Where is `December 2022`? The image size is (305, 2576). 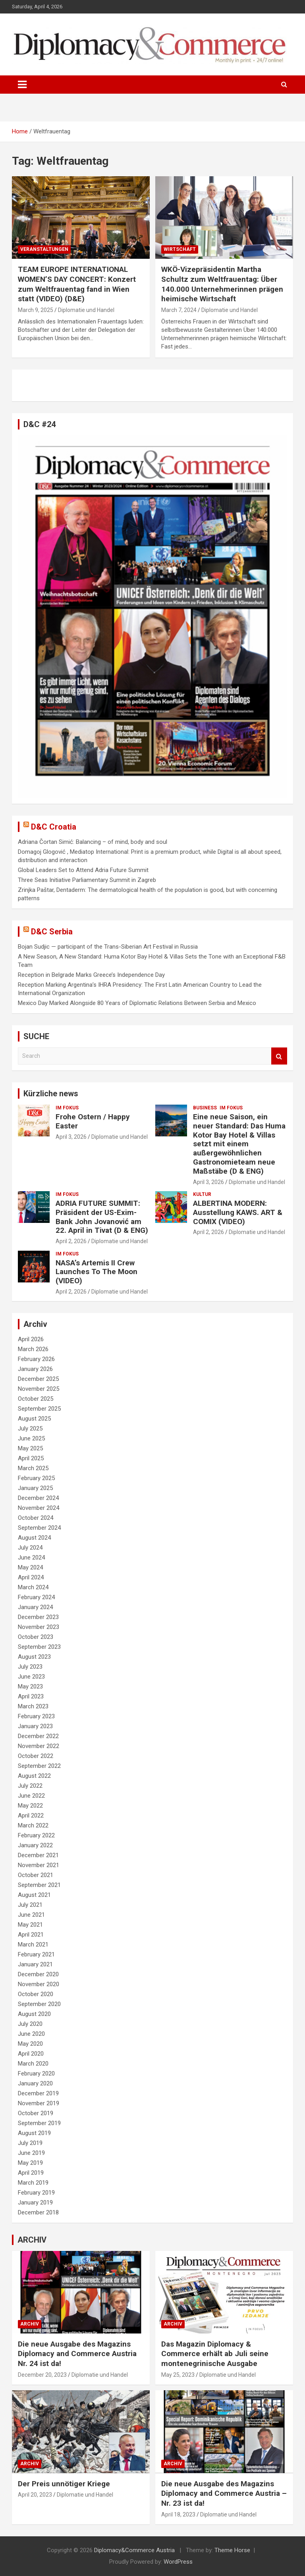
December 2022 is located at coordinates (38, 1736).